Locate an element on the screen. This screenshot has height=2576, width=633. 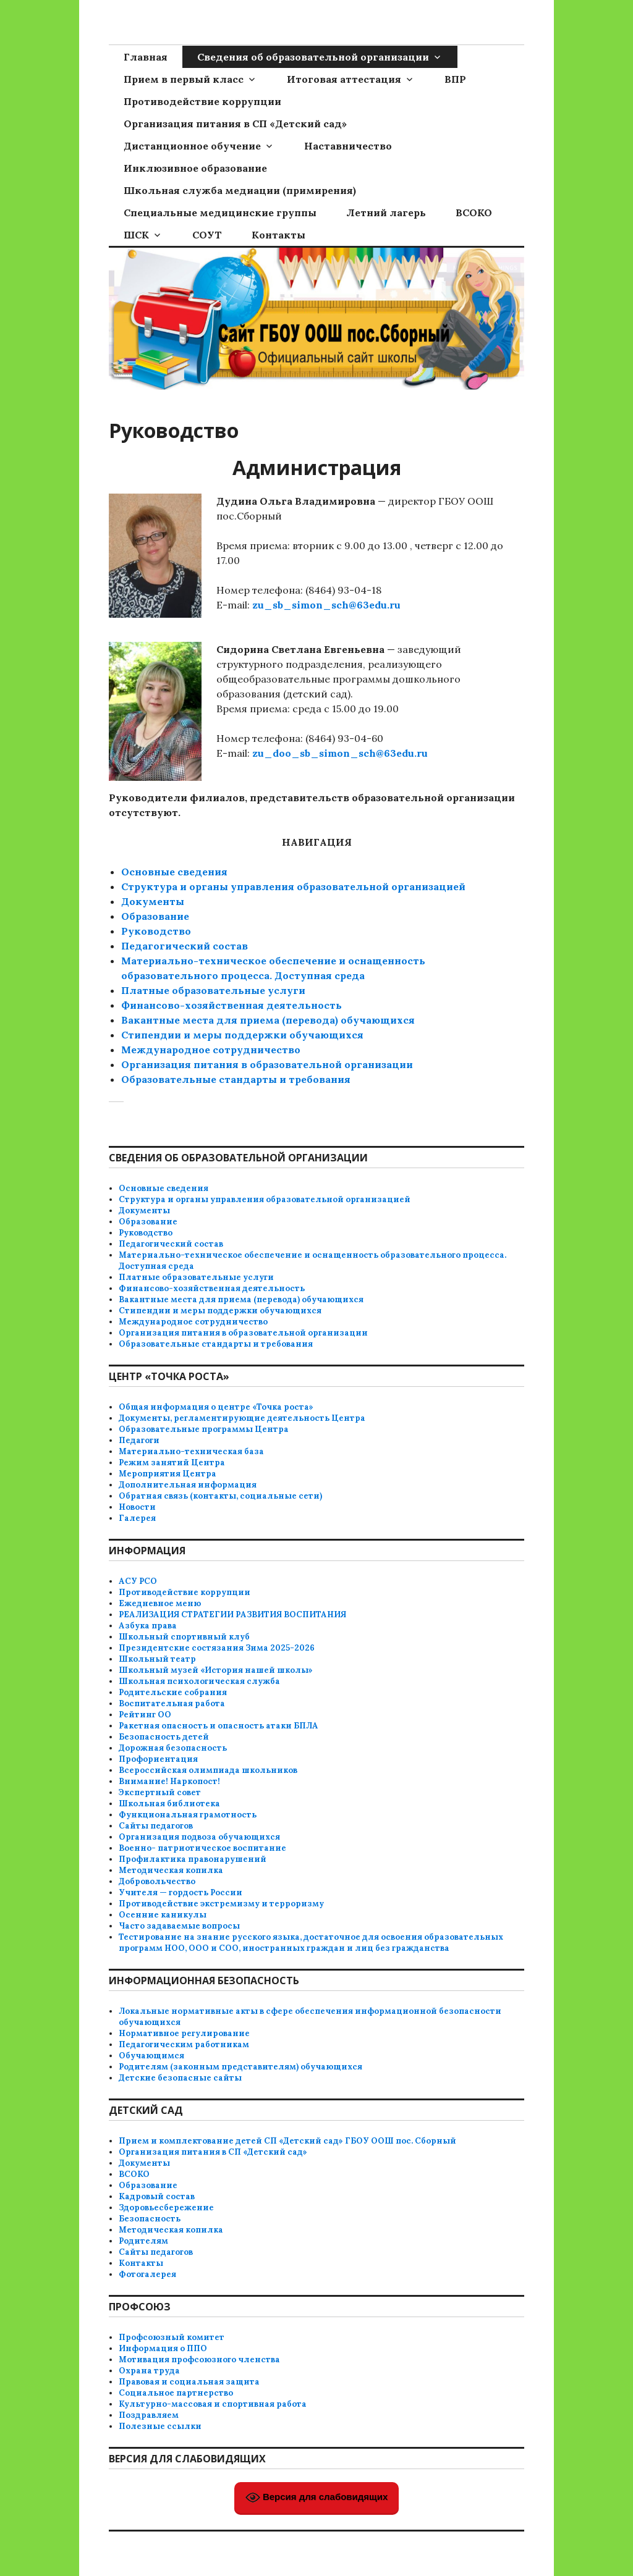
Летний лагерь is located at coordinates (386, 212).